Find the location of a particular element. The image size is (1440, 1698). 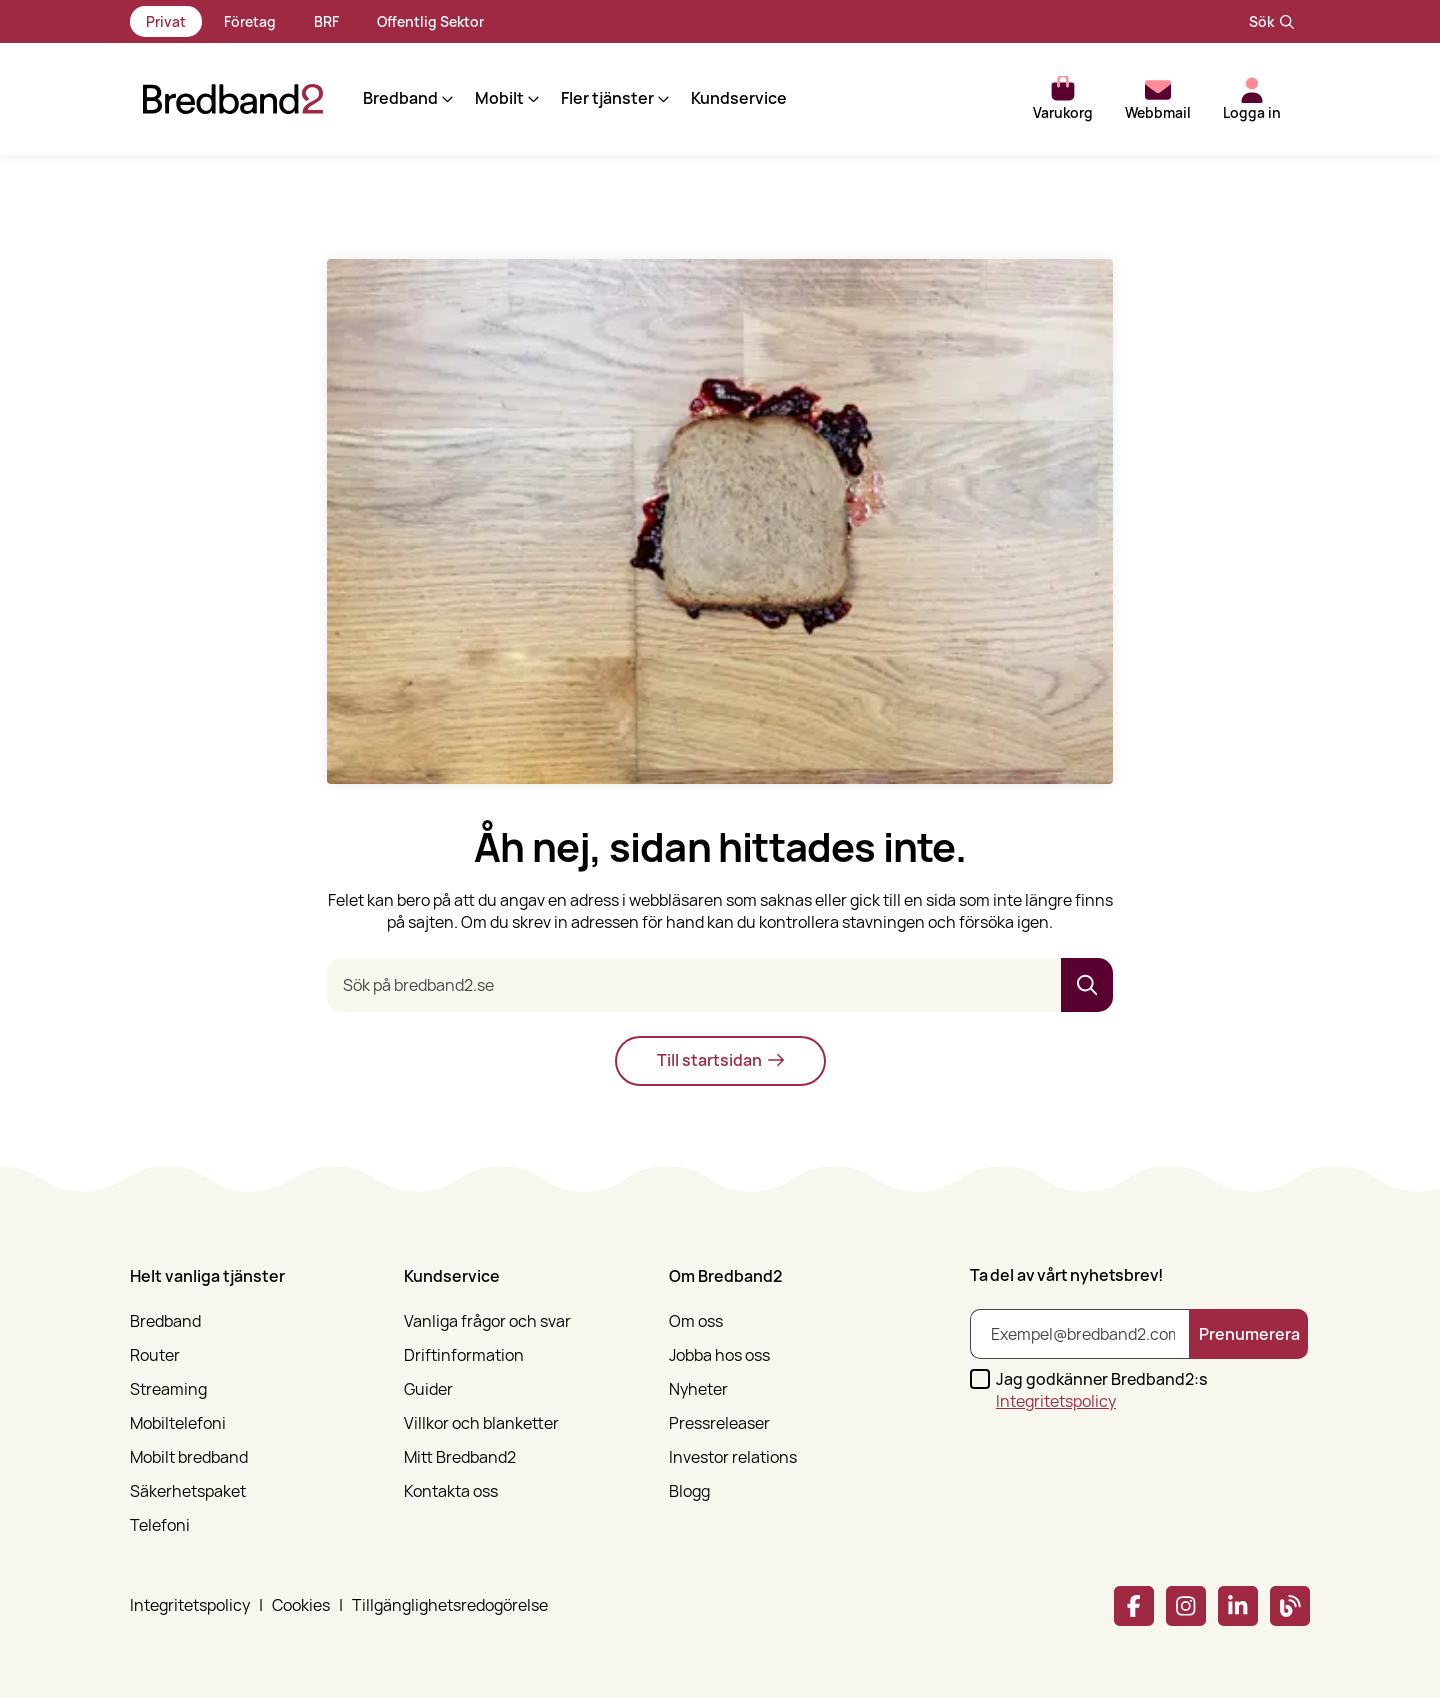

Privat is located at coordinates (166, 21).